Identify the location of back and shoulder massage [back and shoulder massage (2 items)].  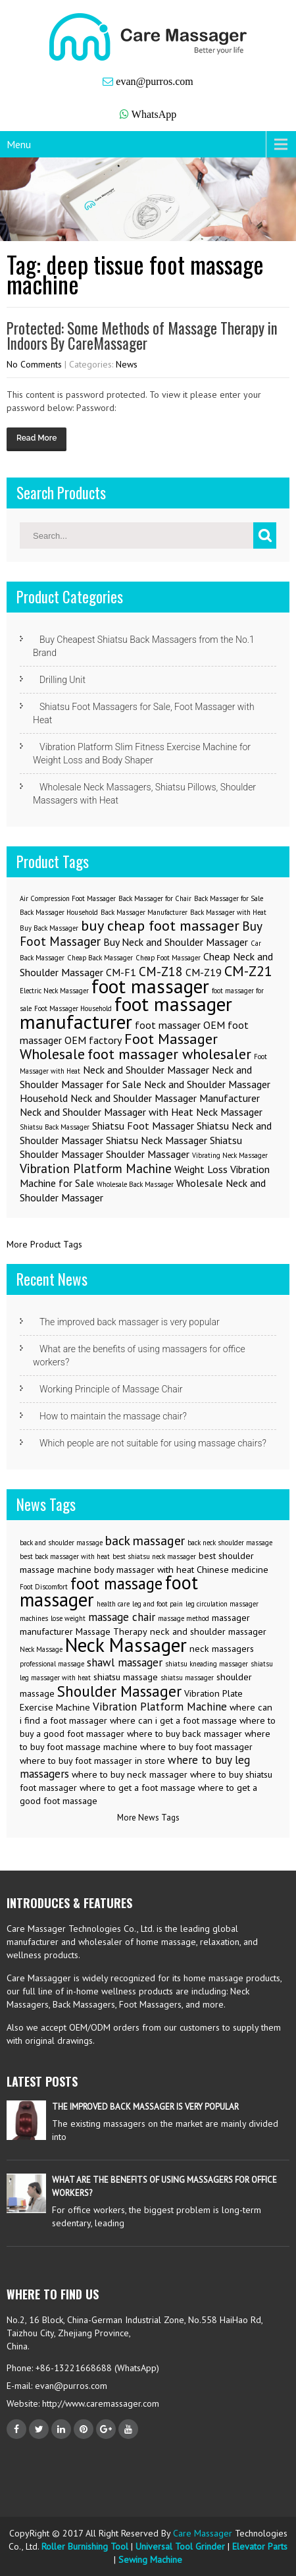
(61, 1542).